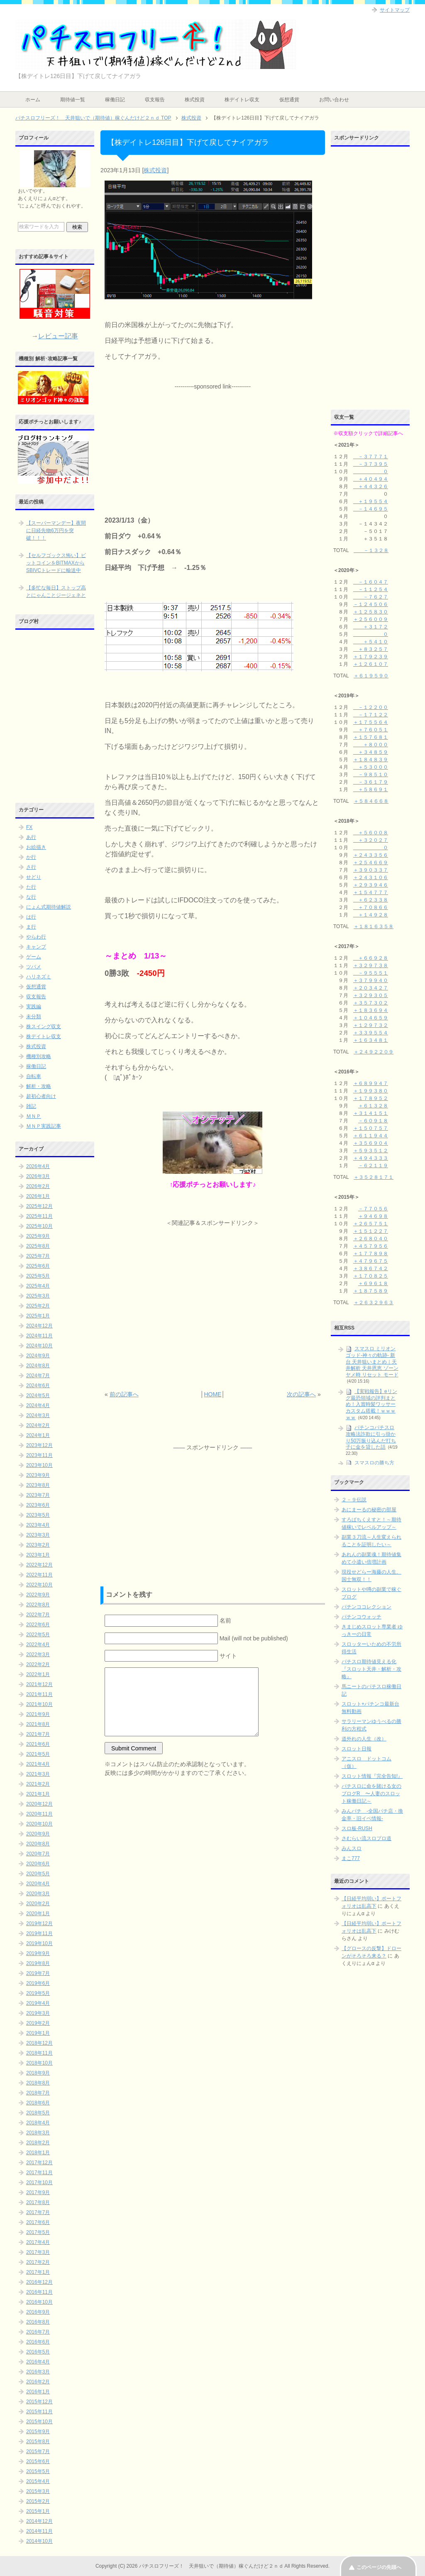  I want to click on 株デイトレ収支, so click(242, 100).